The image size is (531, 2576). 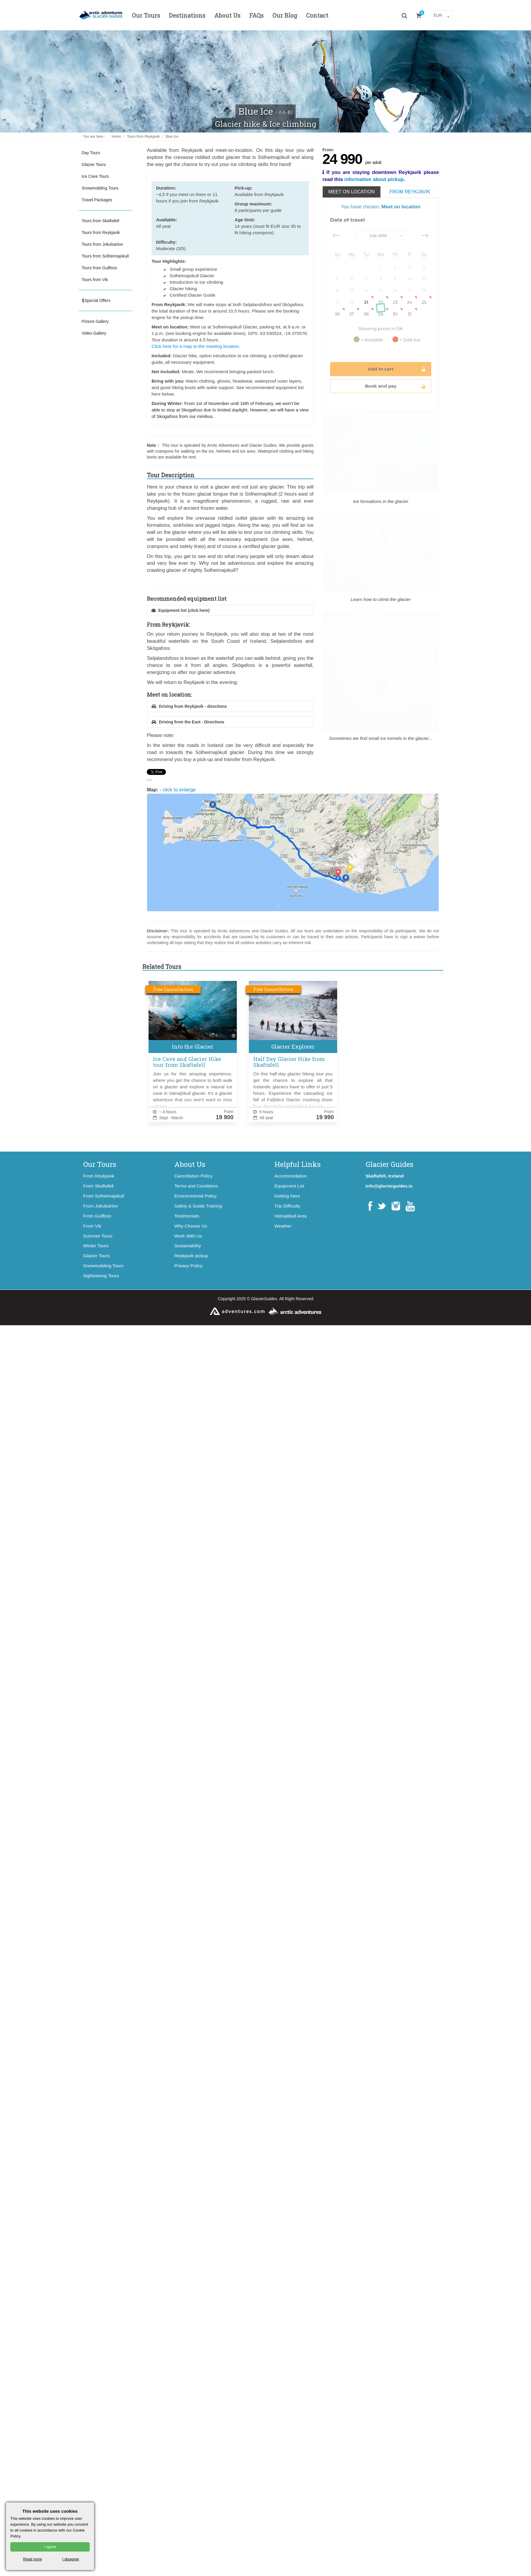 I want to click on Getting Here, so click(x=287, y=1195).